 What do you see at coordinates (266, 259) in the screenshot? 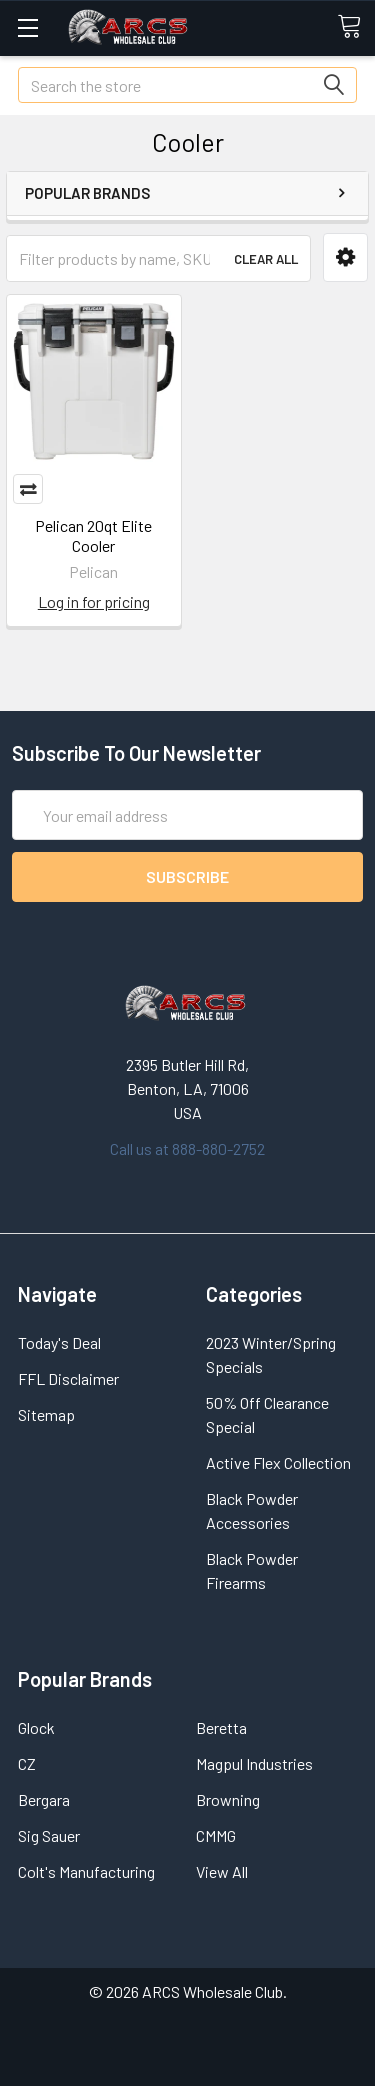
I see `Clear All` at bounding box center [266, 259].